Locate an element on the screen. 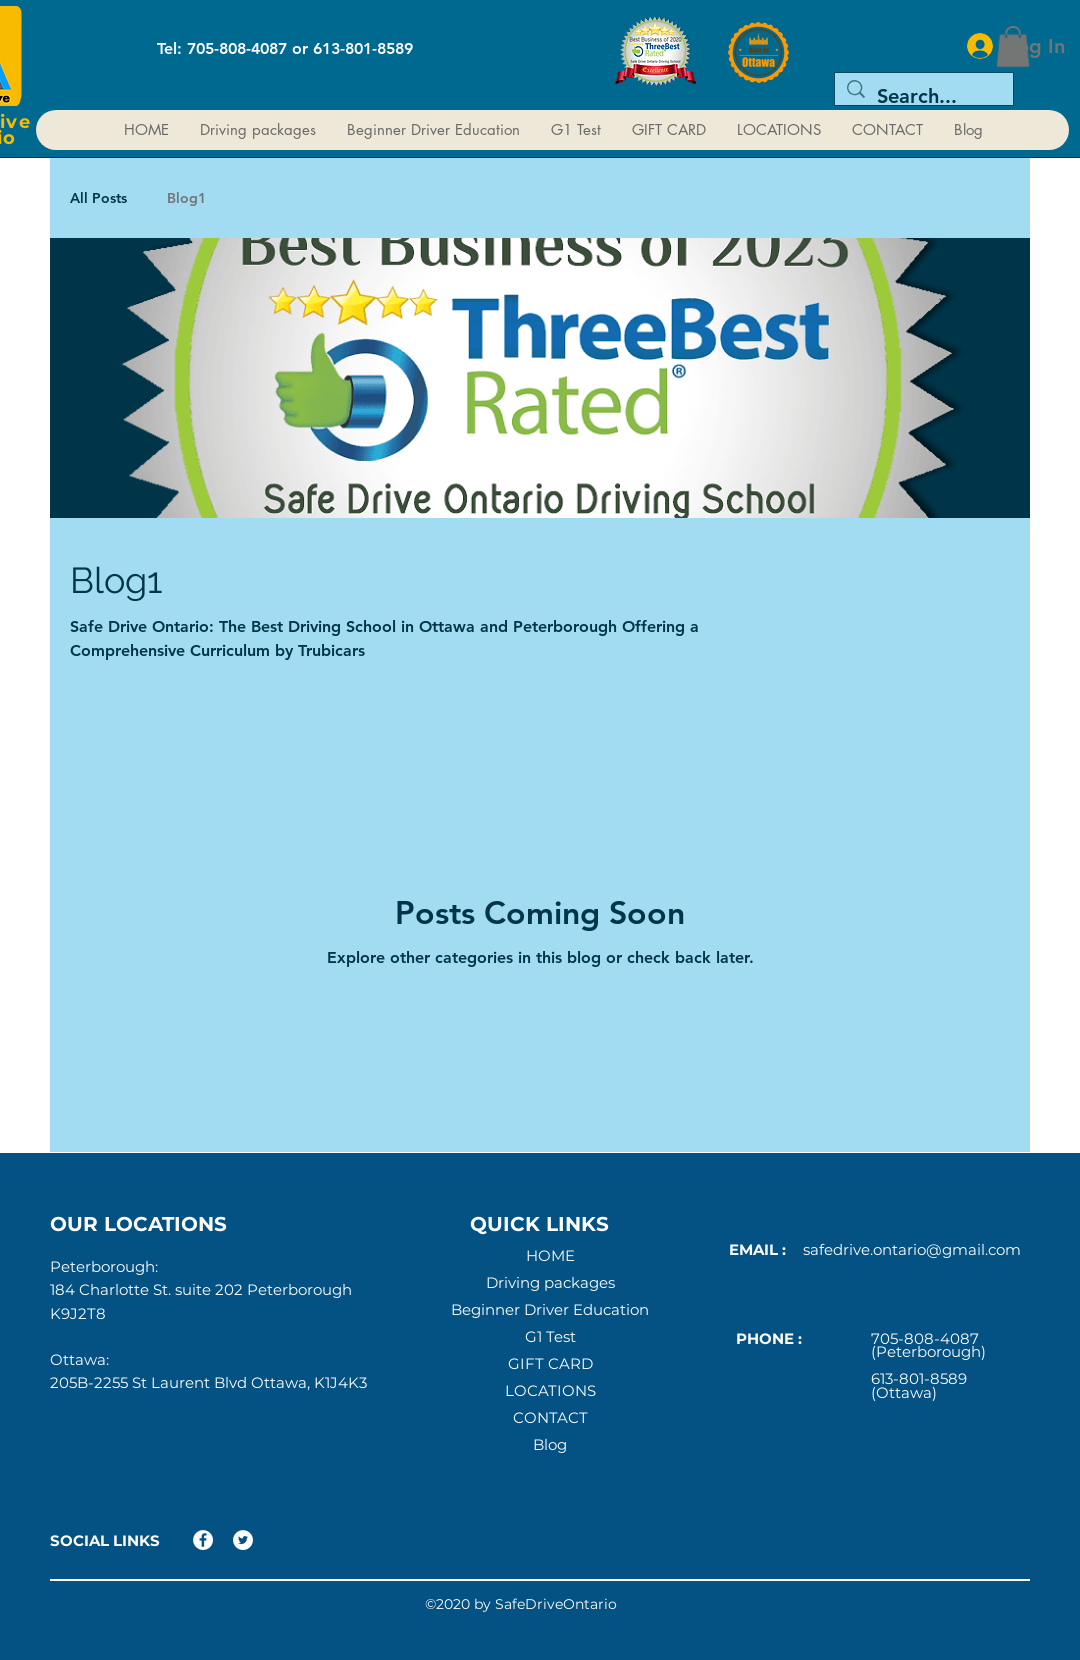  [Search...] is located at coordinates (924, 96).